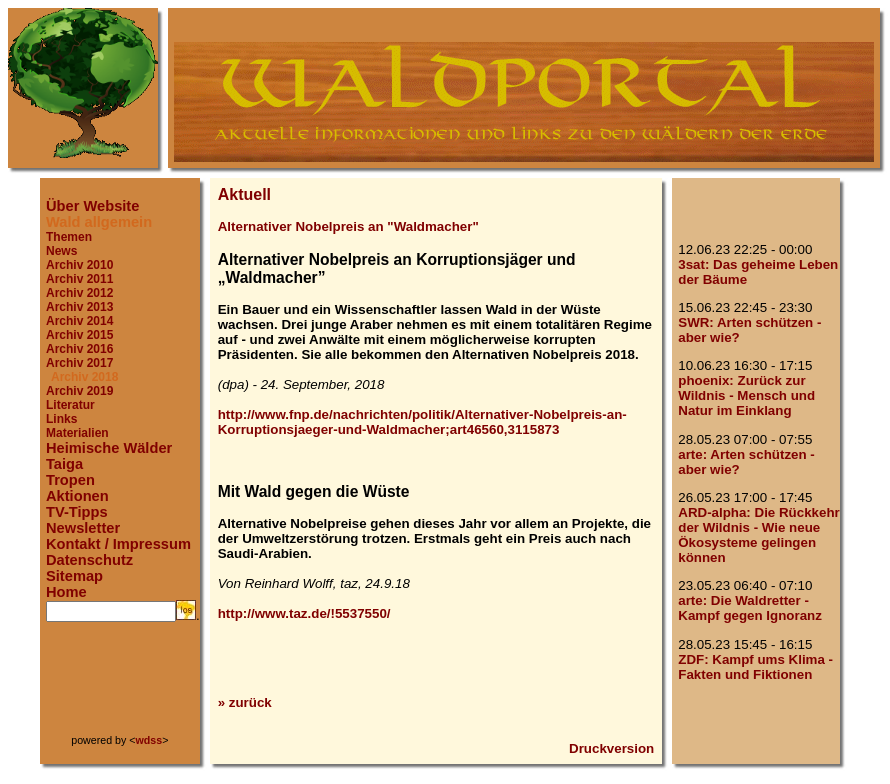 The image size is (890, 784). Describe the element at coordinates (109, 448) in the screenshot. I see `Heimische Wälder` at that location.